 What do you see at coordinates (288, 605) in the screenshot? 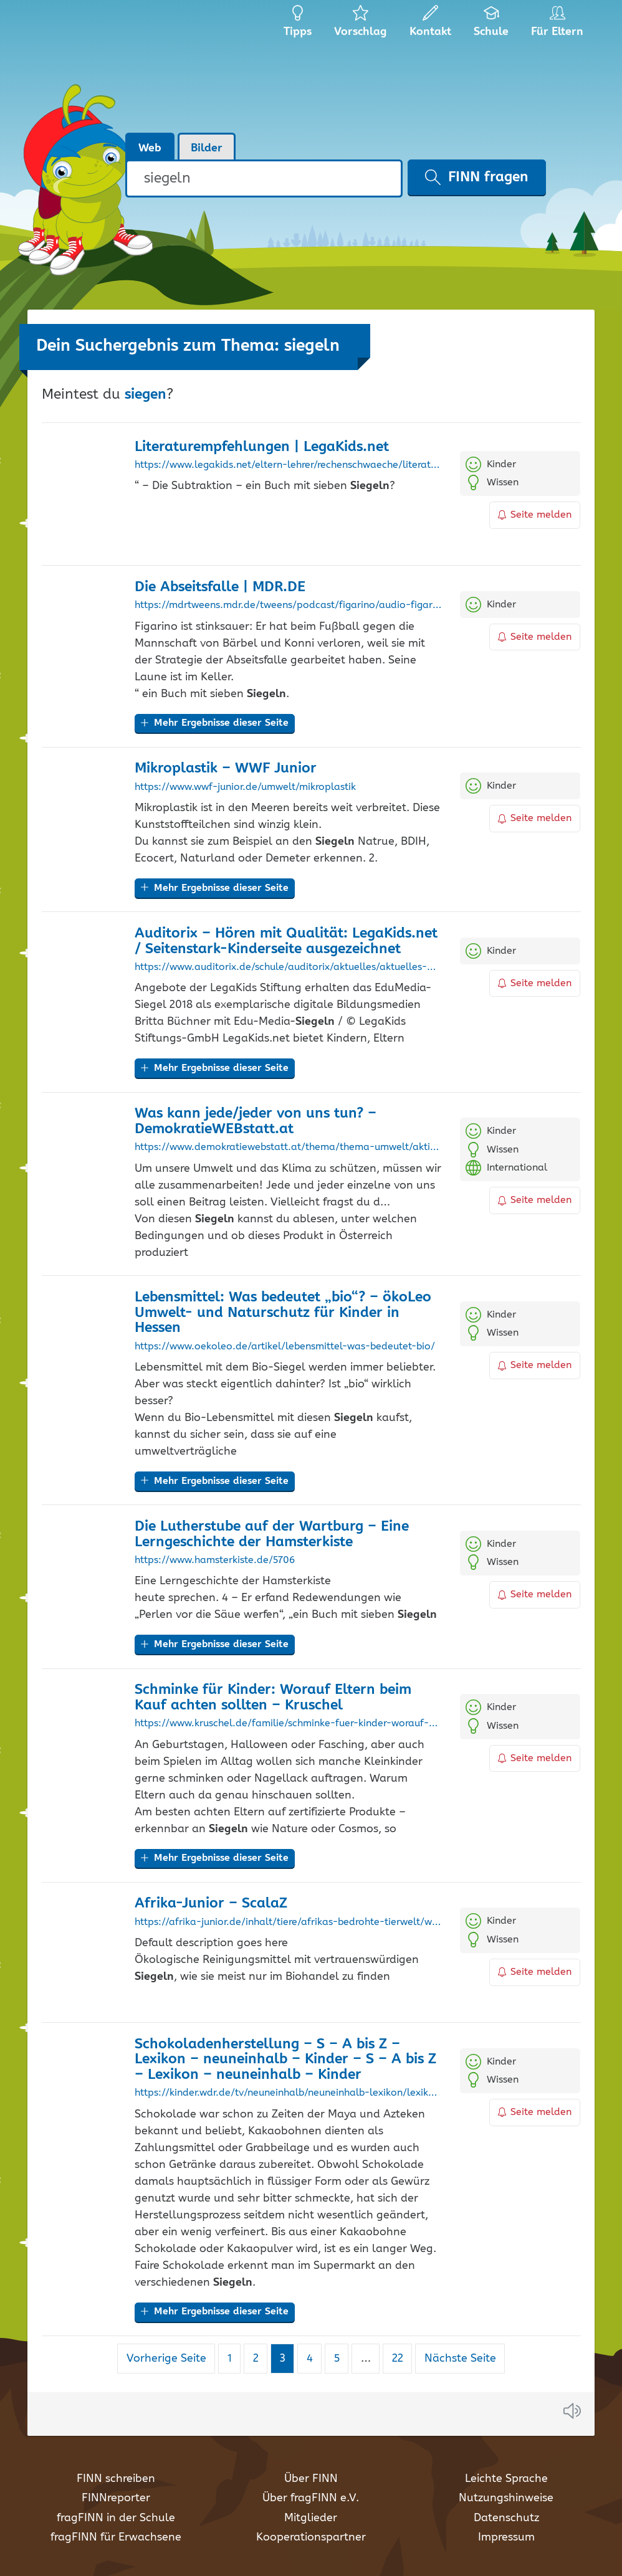
I see `https://mdrtweens.mdr.de/tweens/podcast/figarino/audio-figarino-neue-folge-die-abseitsfalle100.html` at bounding box center [288, 605].